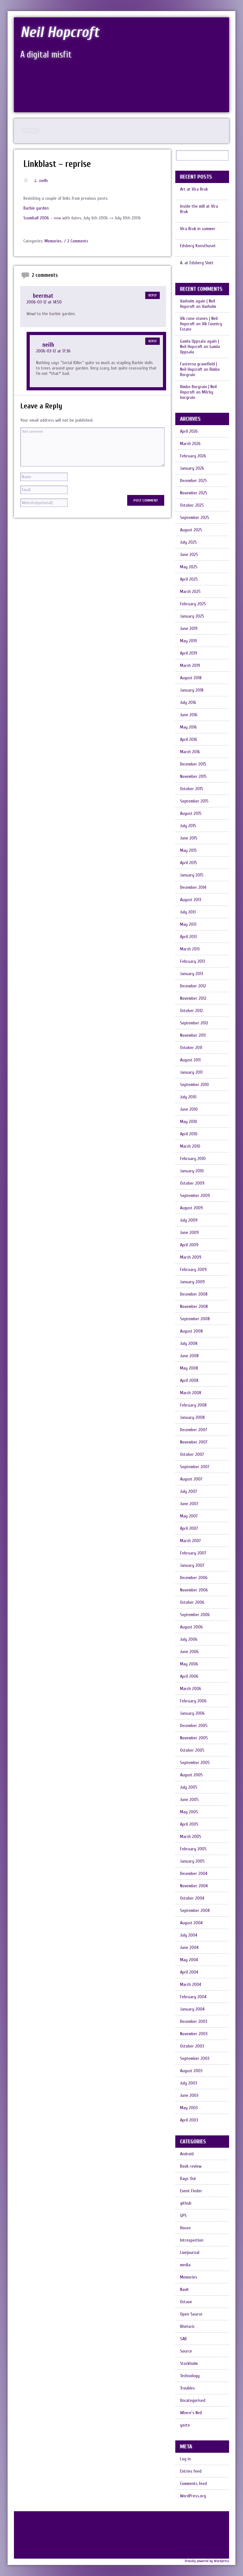 The width and height of the screenshot is (243, 2576). What do you see at coordinates (192, 1417) in the screenshot?
I see `January 2008` at bounding box center [192, 1417].